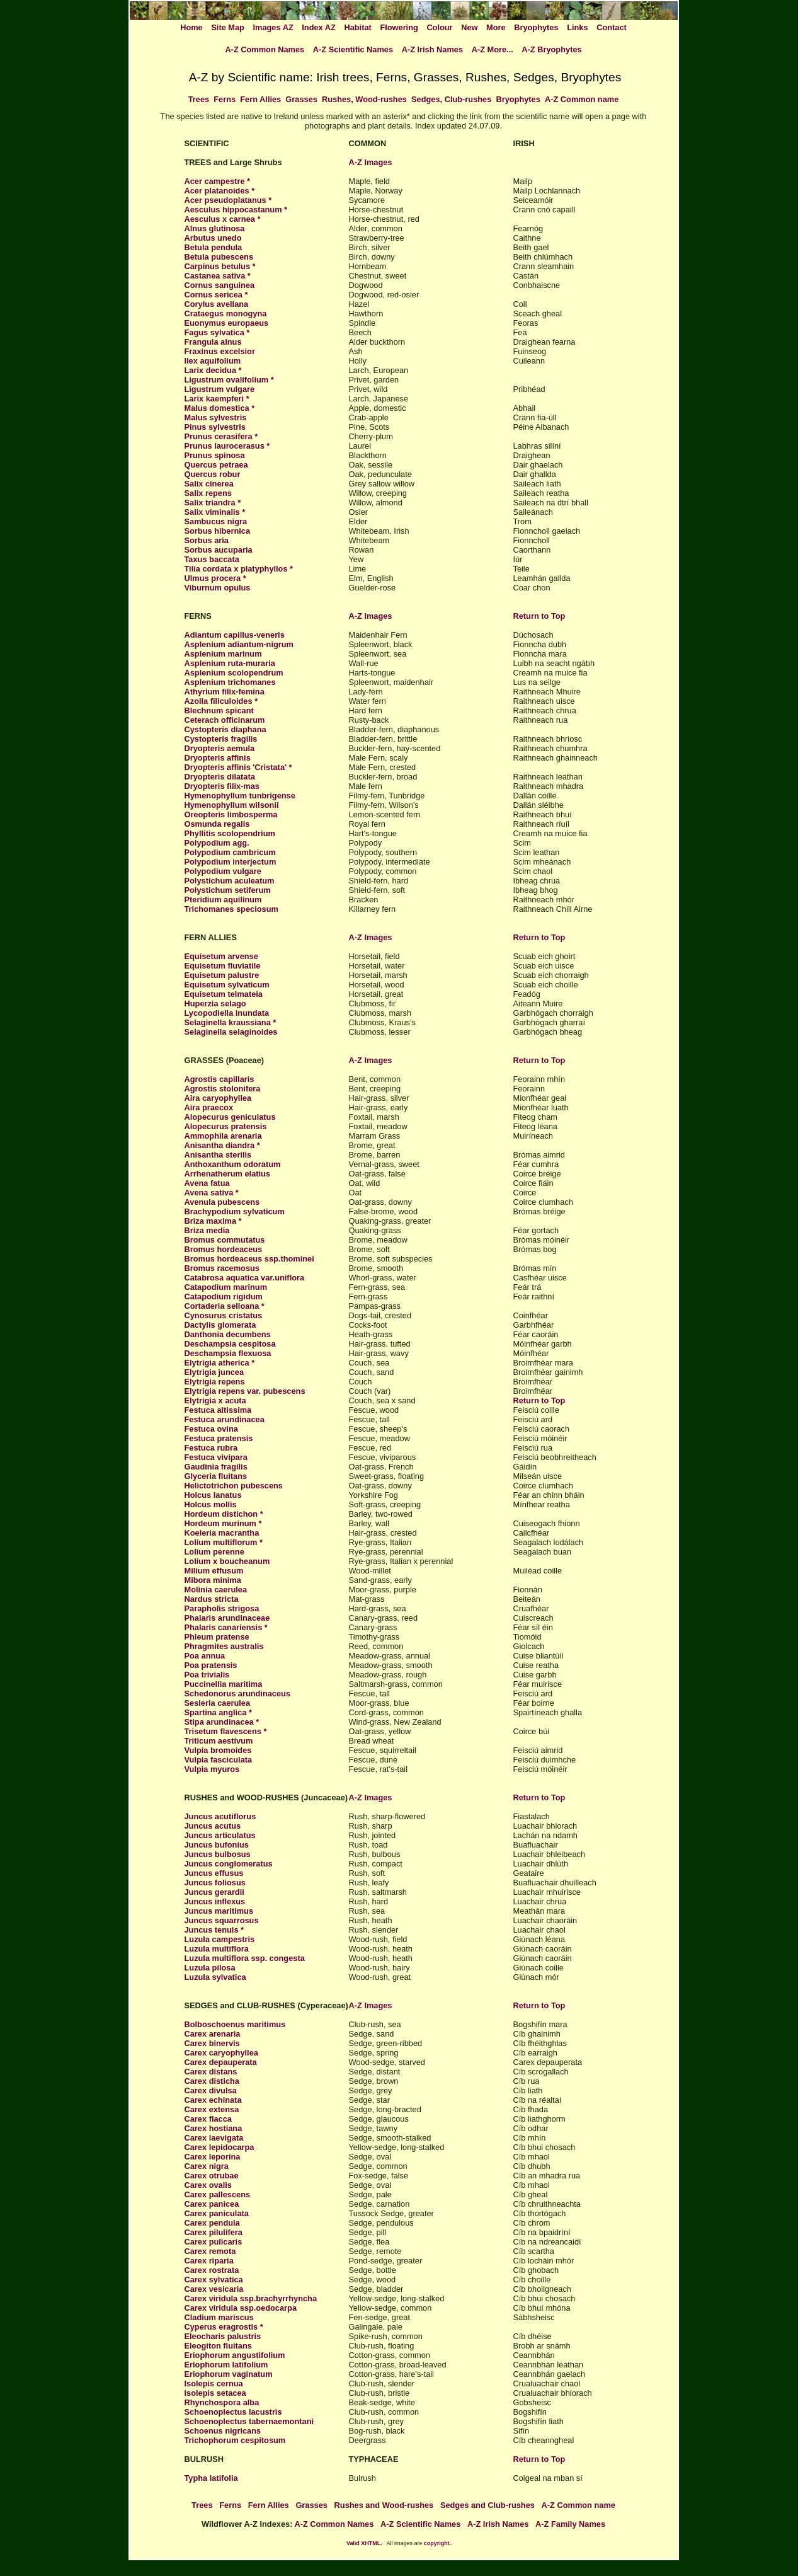 This screenshot has width=798, height=2576. What do you see at coordinates (217, 332) in the screenshot?
I see `Fagus sylvatica *` at bounding box center [217, 332].